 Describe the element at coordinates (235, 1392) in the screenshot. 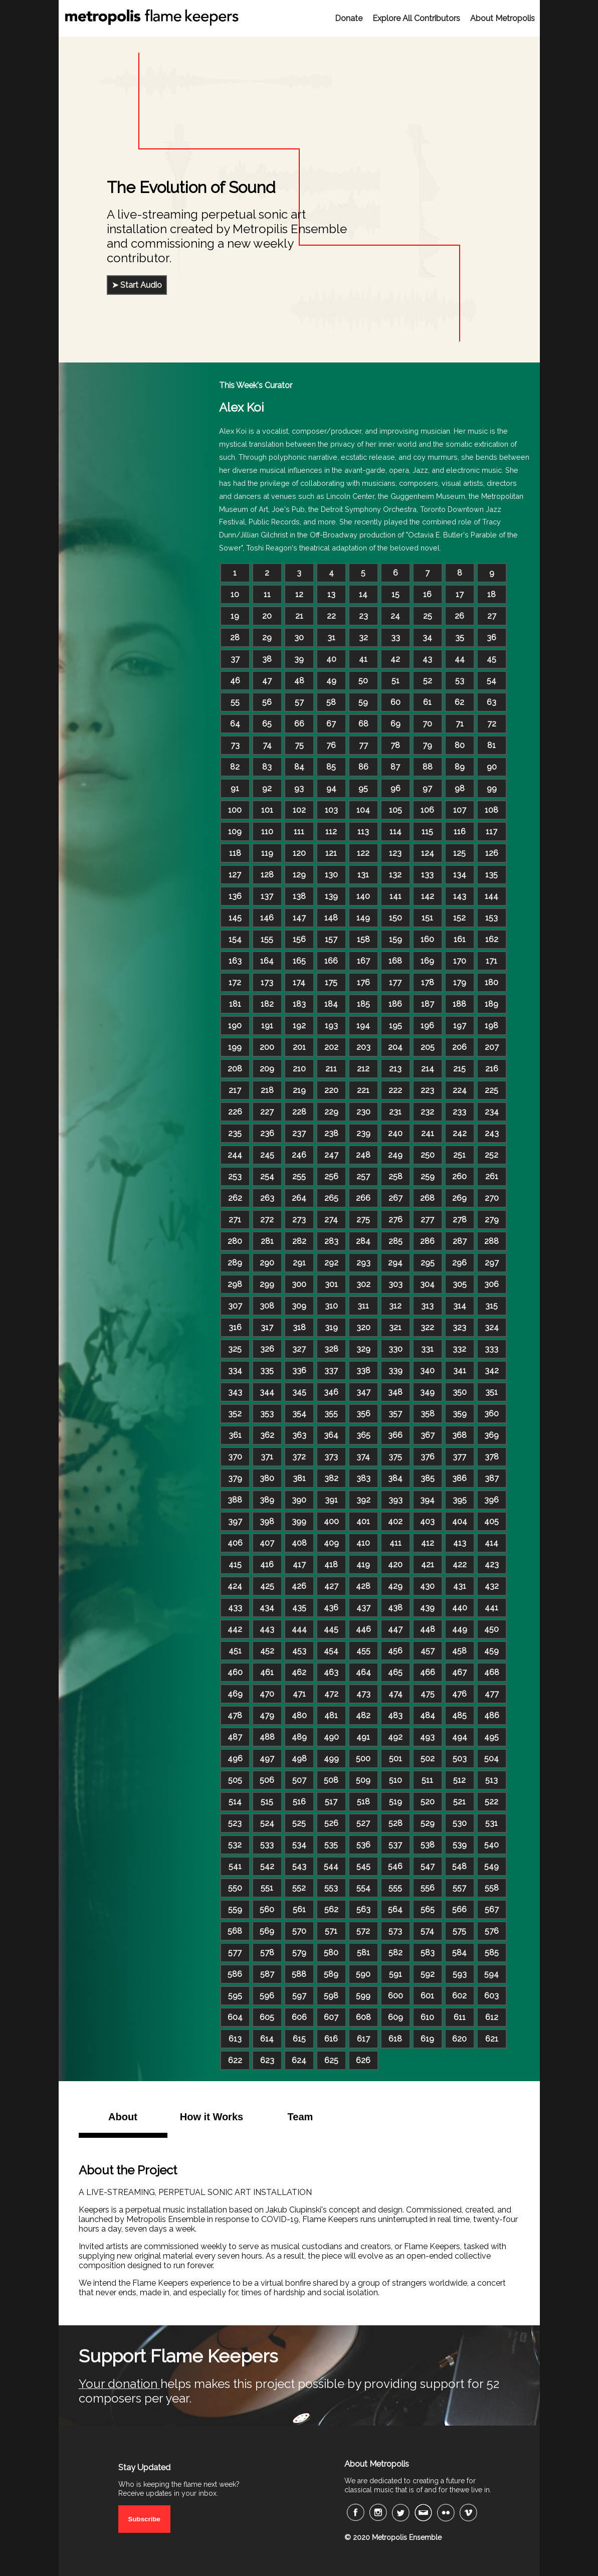

I see `343` at that location.